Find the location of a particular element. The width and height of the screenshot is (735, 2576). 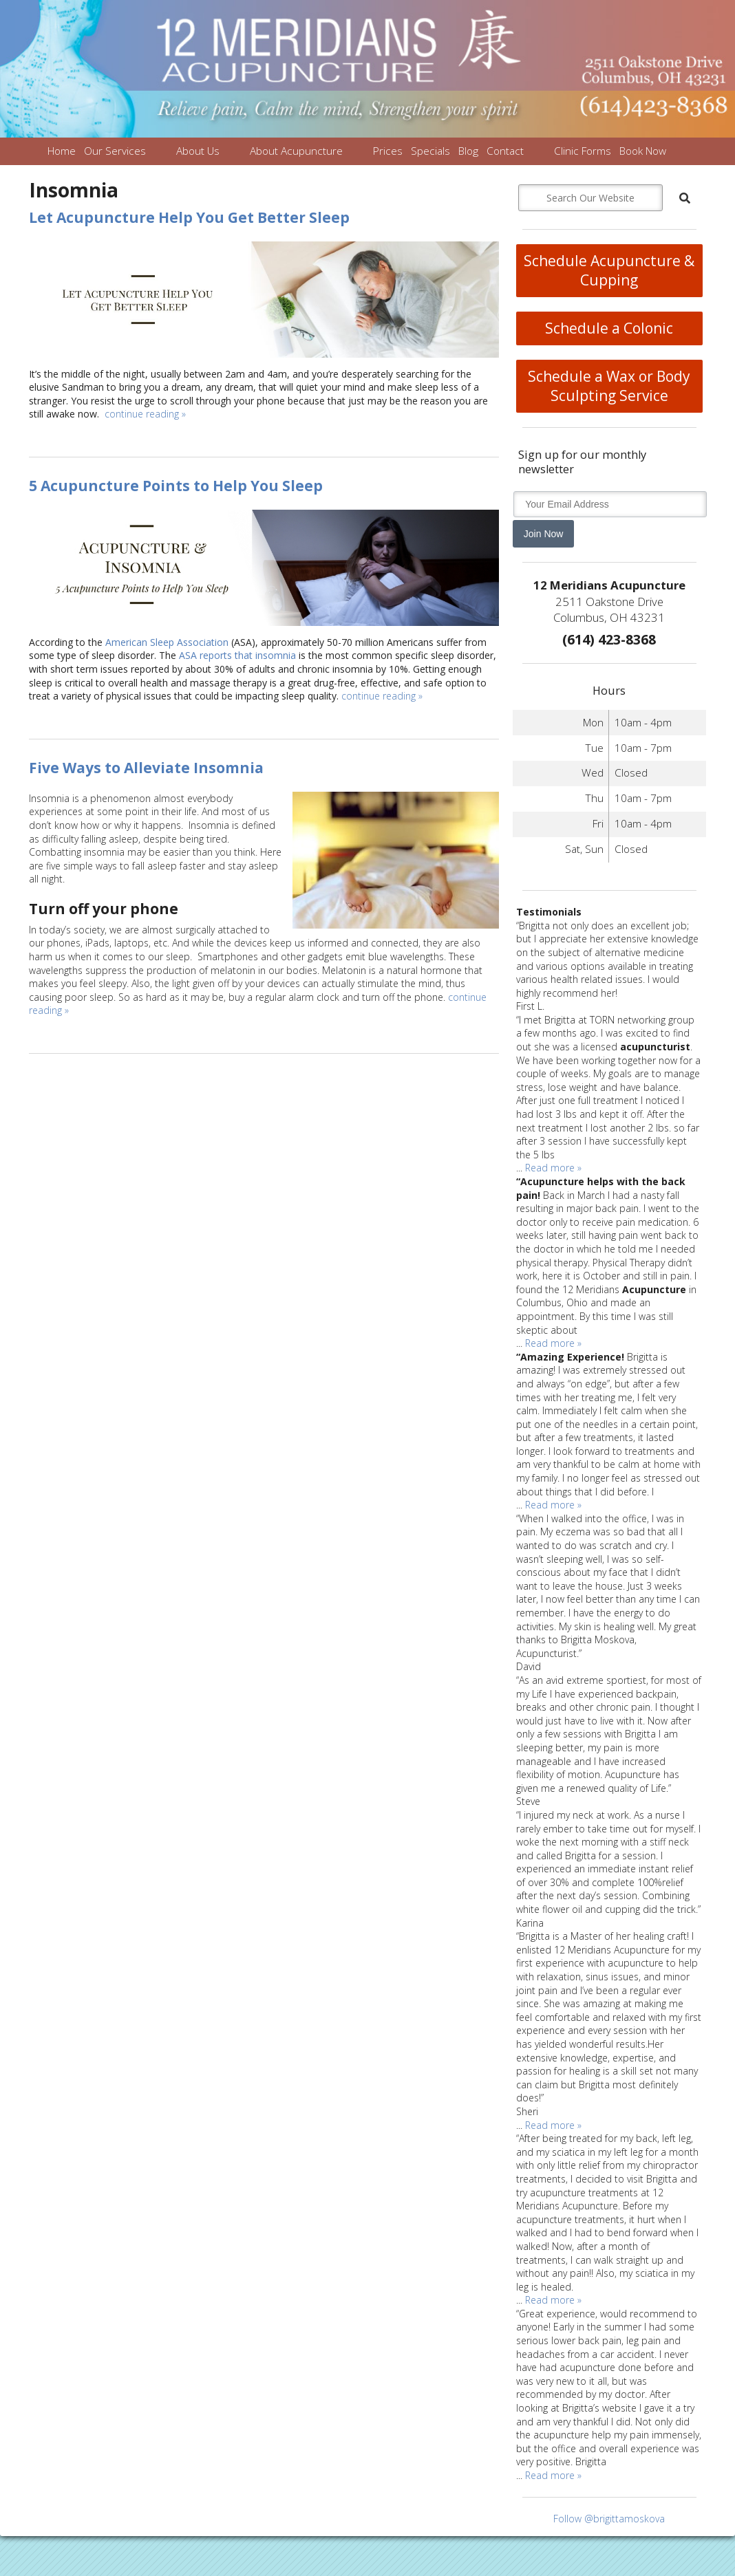

Home is located at coordinates (61, 151).